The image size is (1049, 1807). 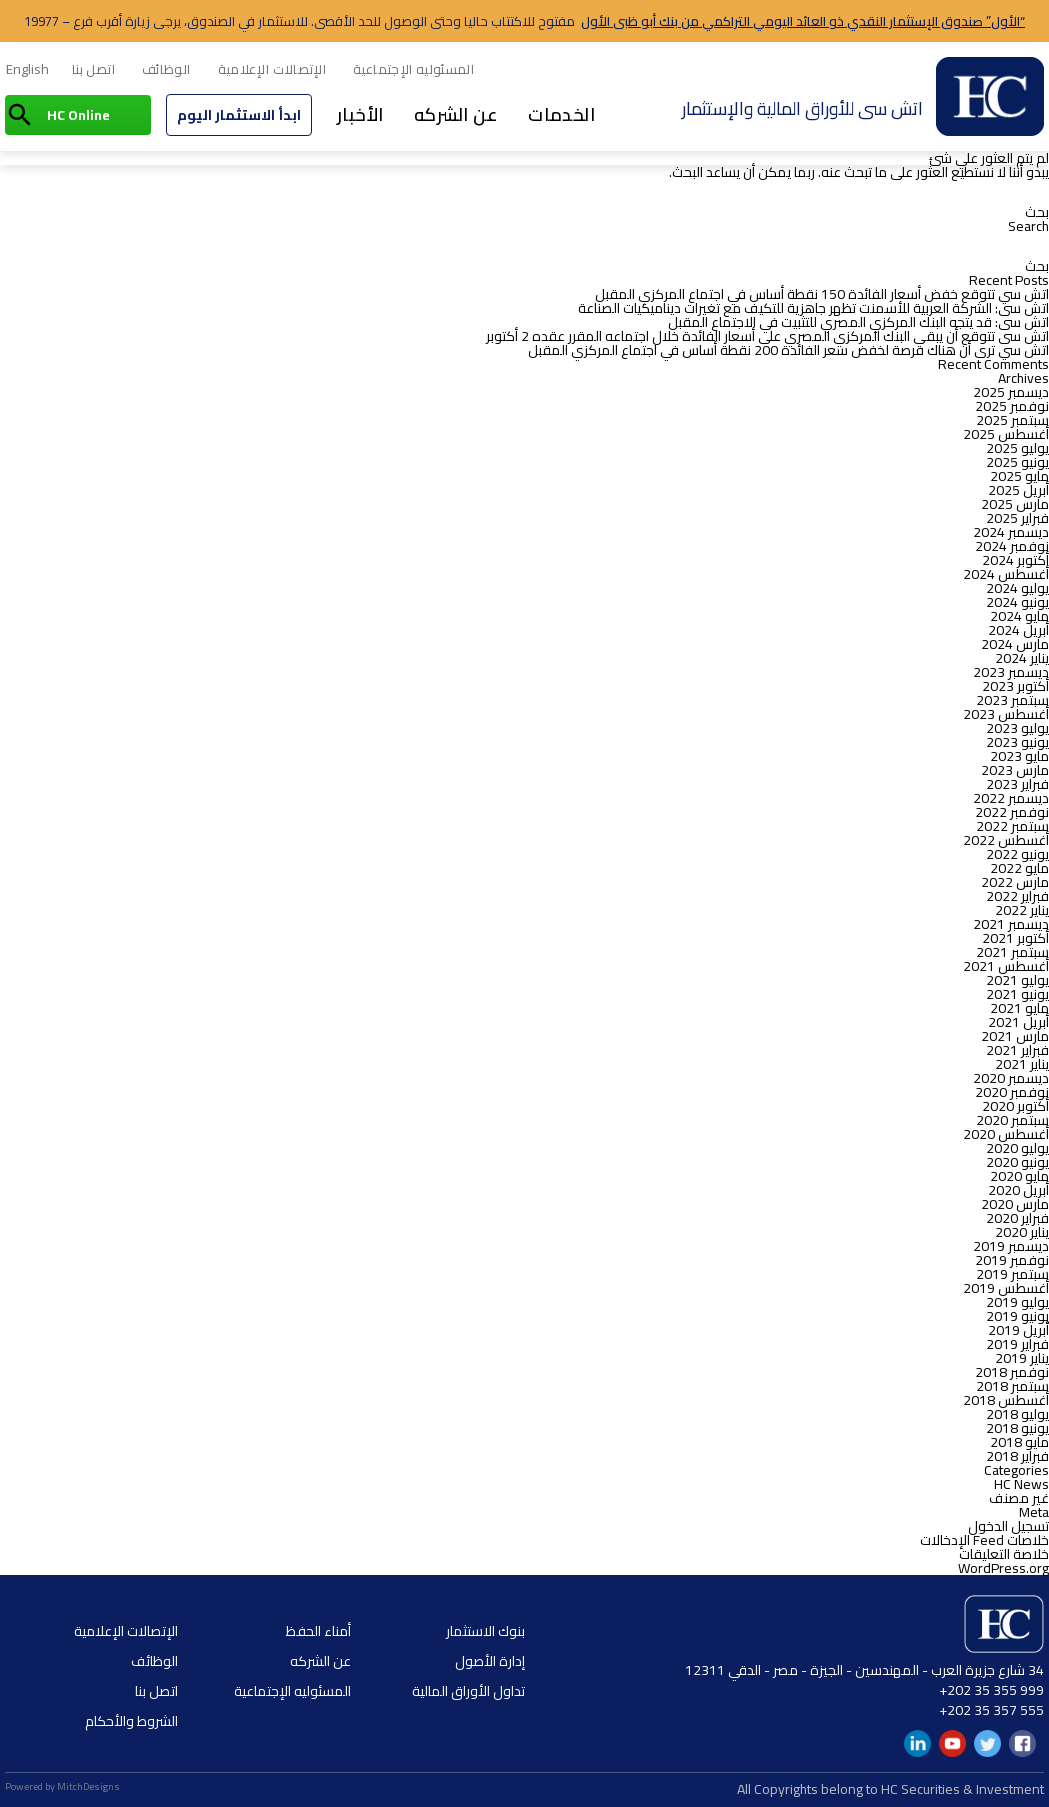 I want to click on أبريل 2025, so click(x=1018, y=490).